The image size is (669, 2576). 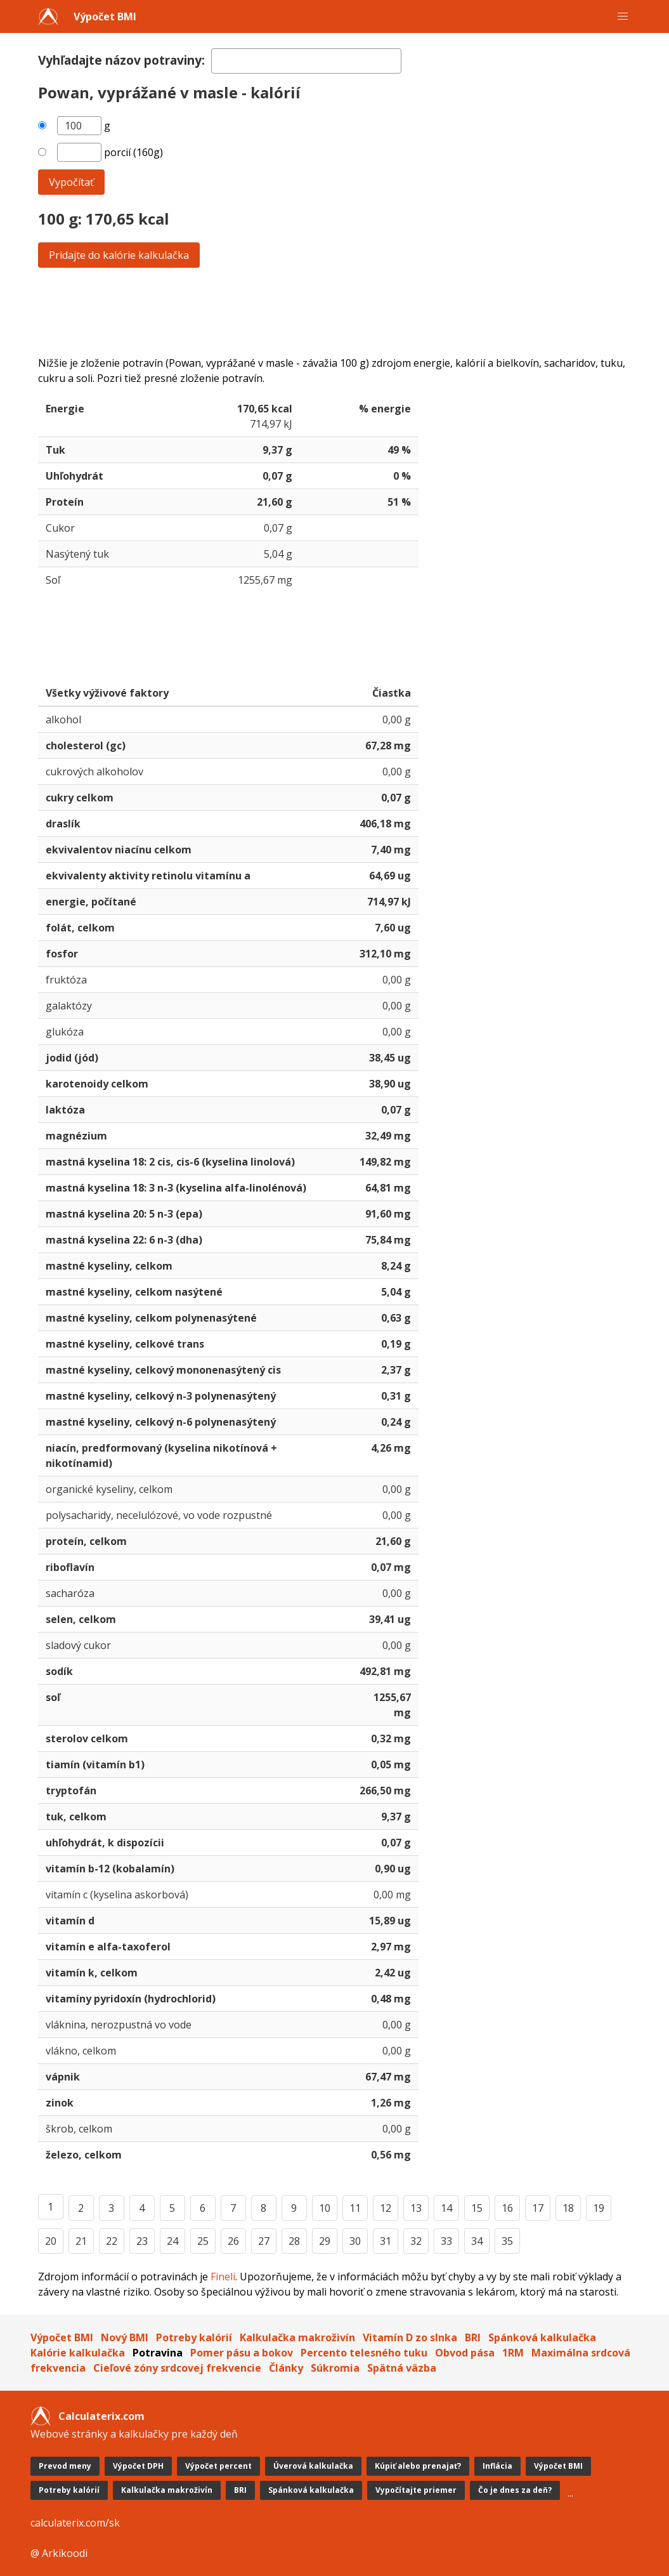 I want to click on 17, so click(x=537, y=2208).